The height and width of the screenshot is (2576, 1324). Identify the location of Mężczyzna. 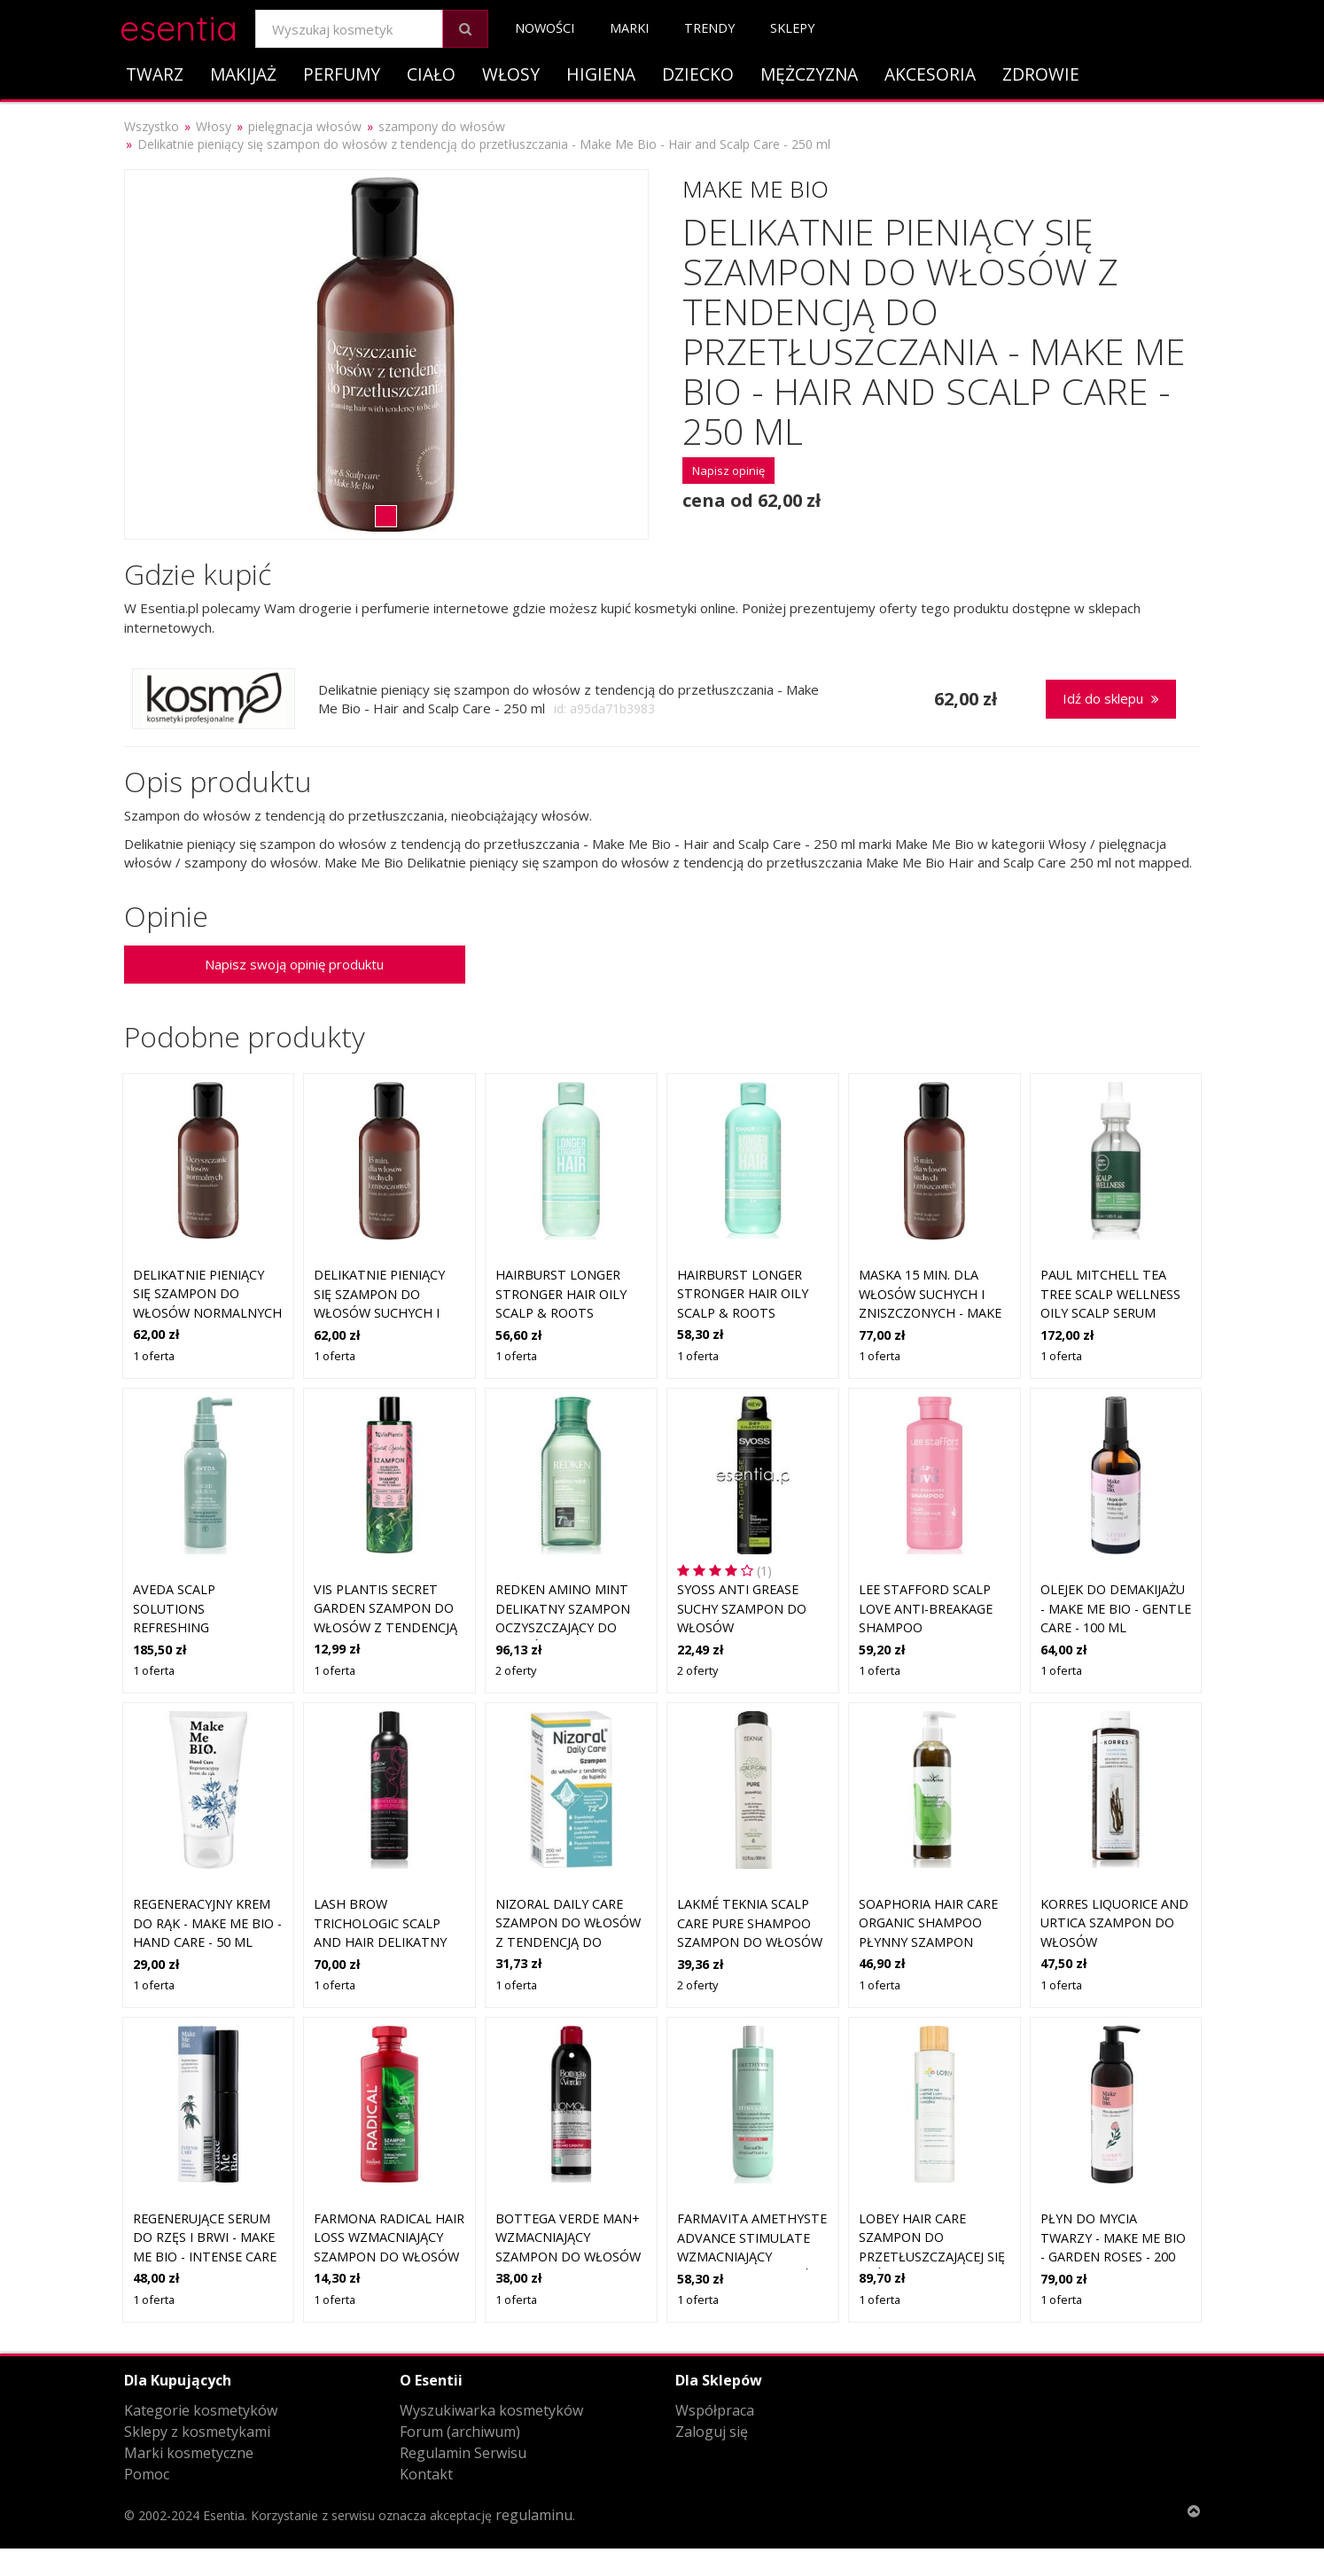
(809, 74).